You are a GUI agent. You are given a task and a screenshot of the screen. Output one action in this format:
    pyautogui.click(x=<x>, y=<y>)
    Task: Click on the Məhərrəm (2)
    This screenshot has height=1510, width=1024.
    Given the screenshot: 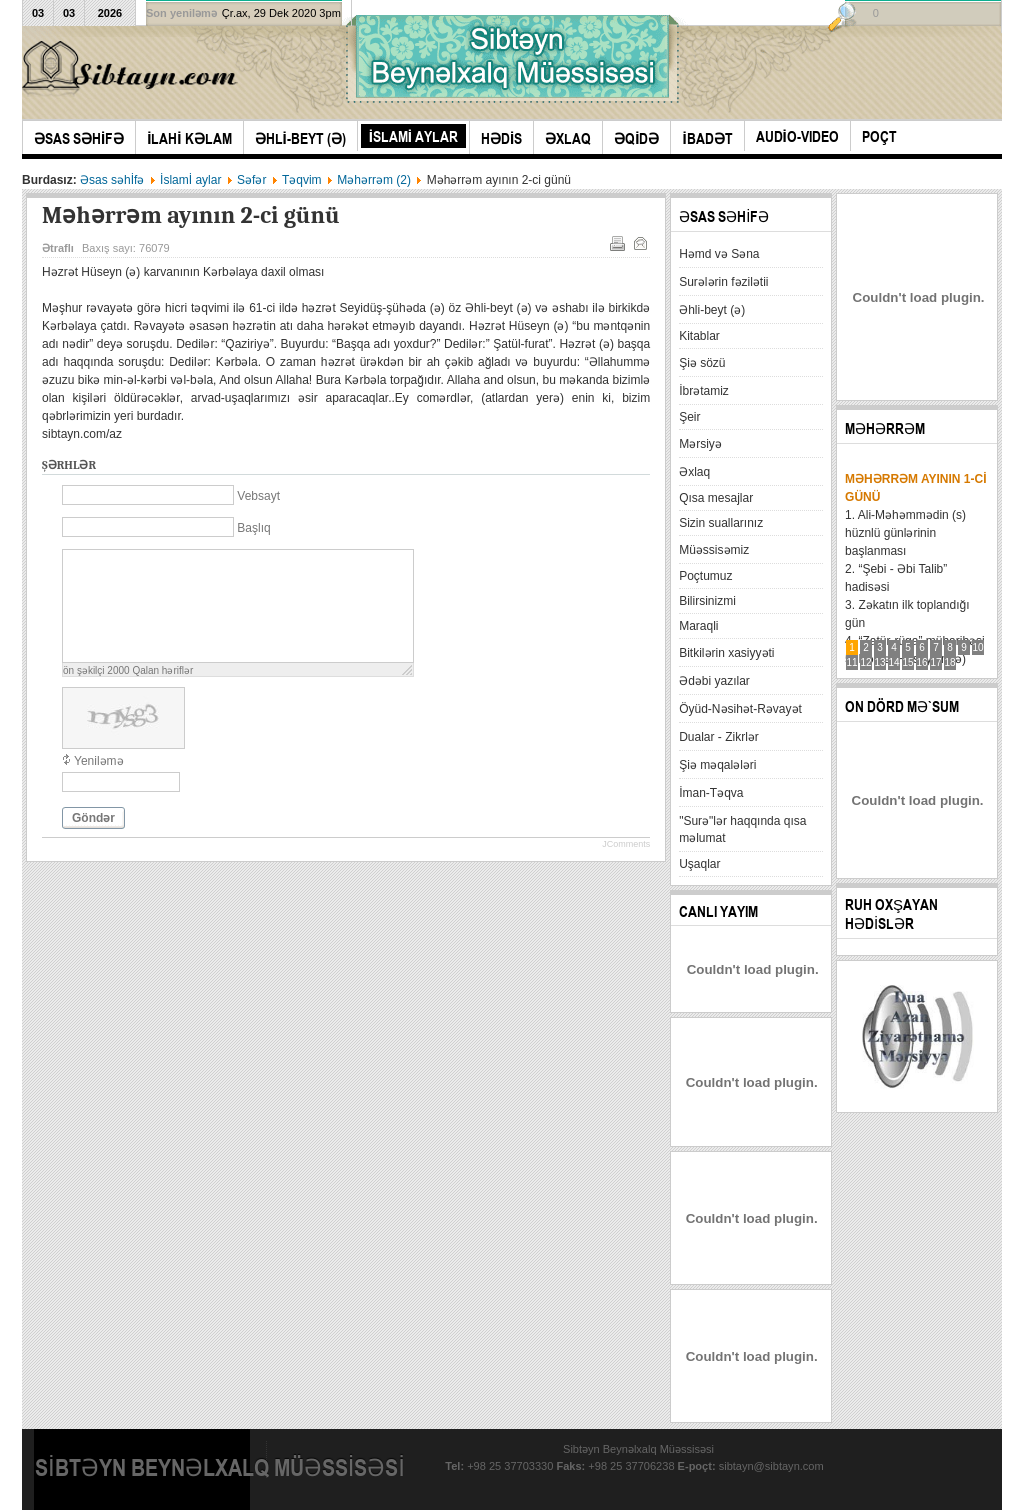 What is the action you would take?
    pyautogui.click(x=374, y=180)
    